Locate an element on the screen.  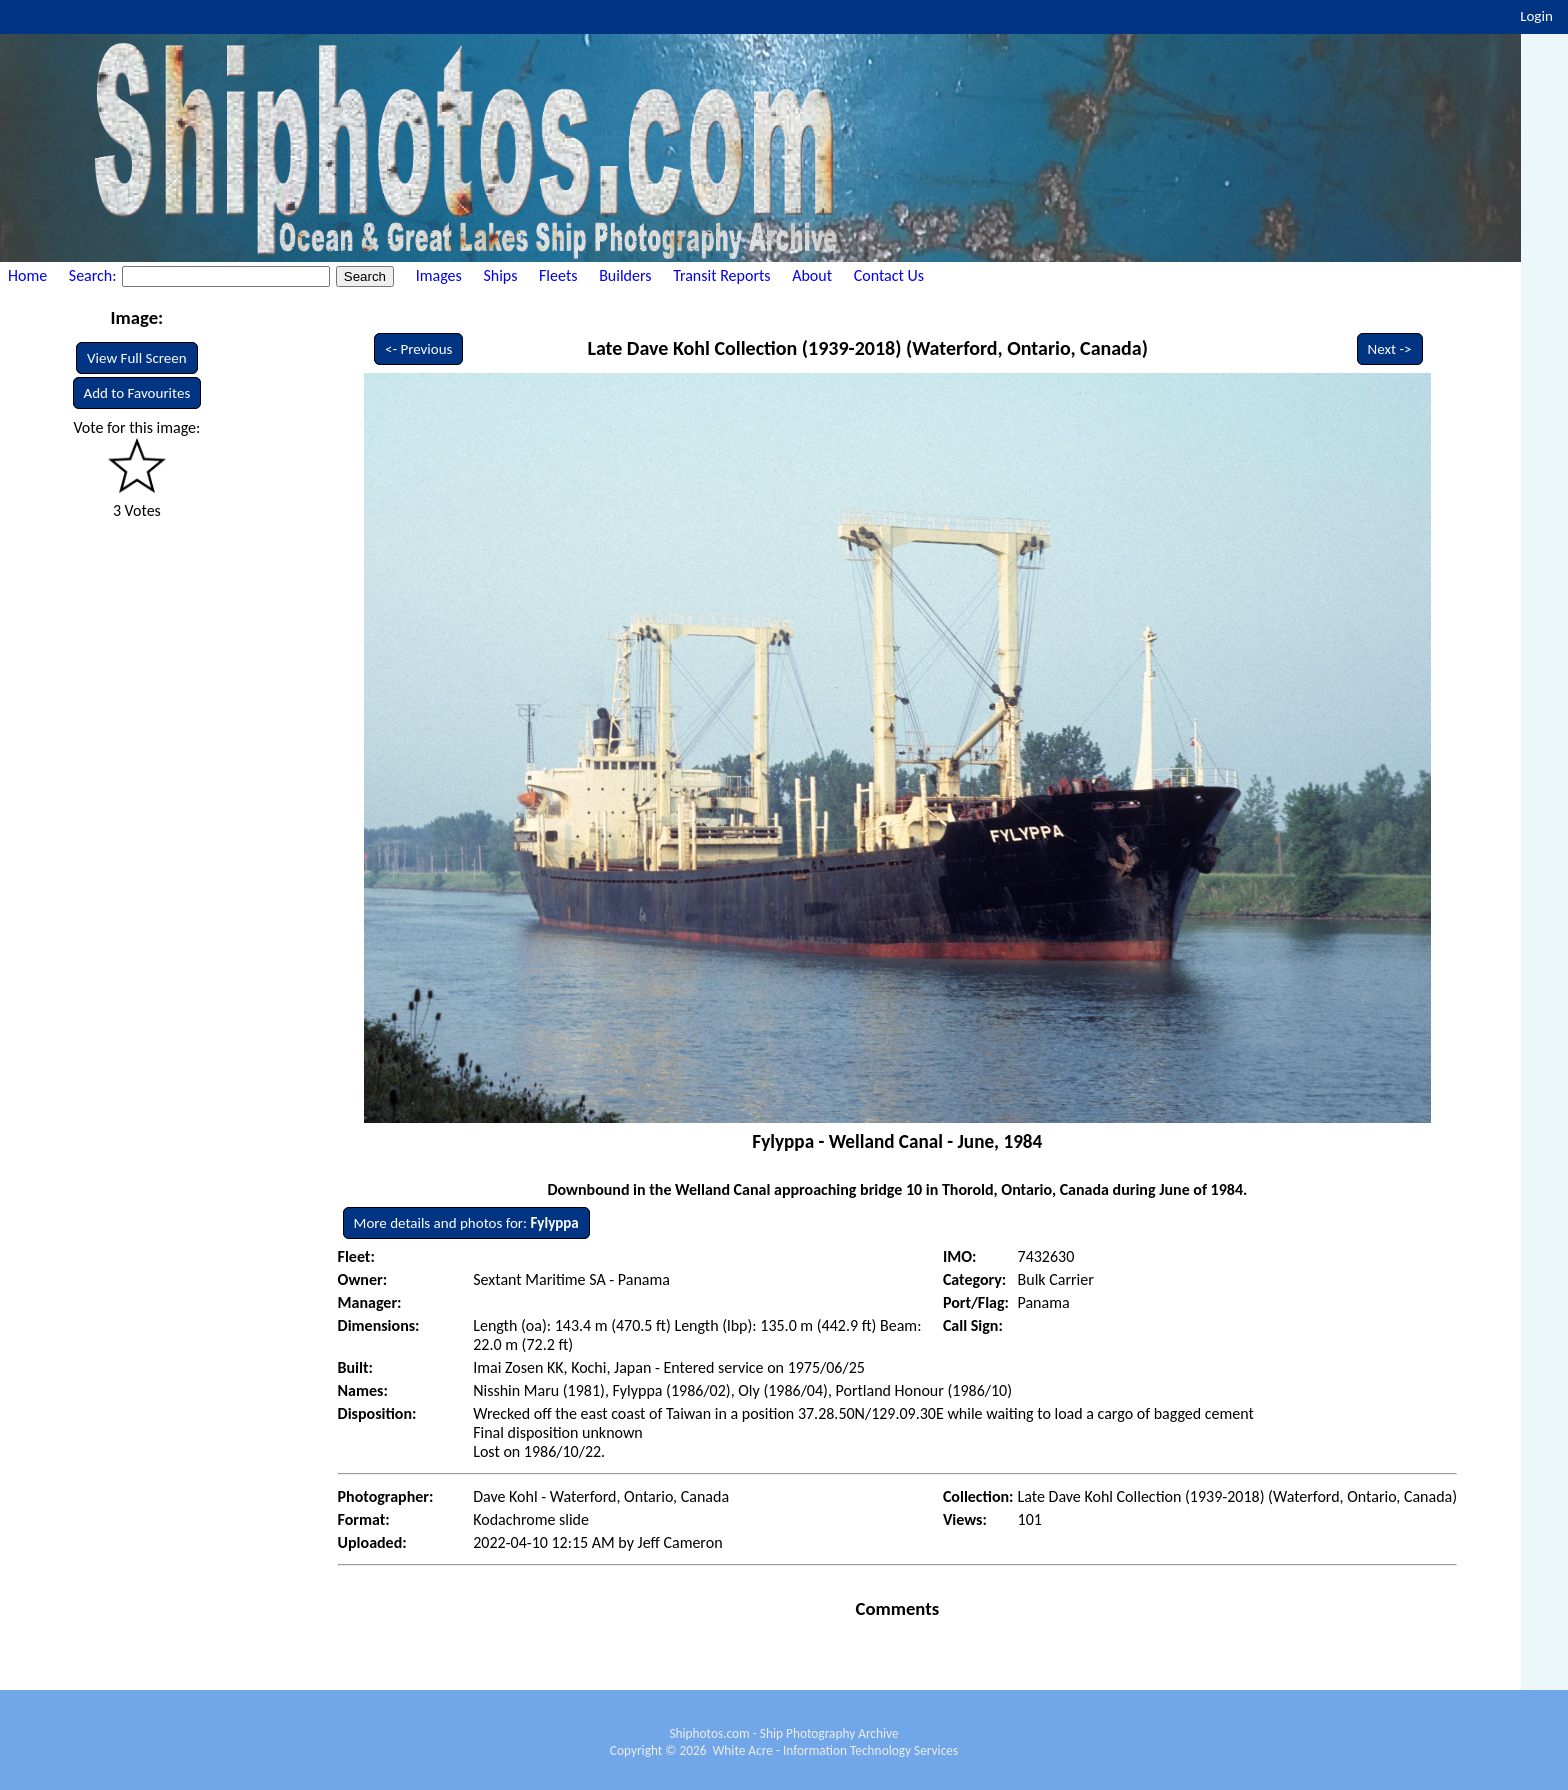
Transit Reports is located at coordinates (721, 275).